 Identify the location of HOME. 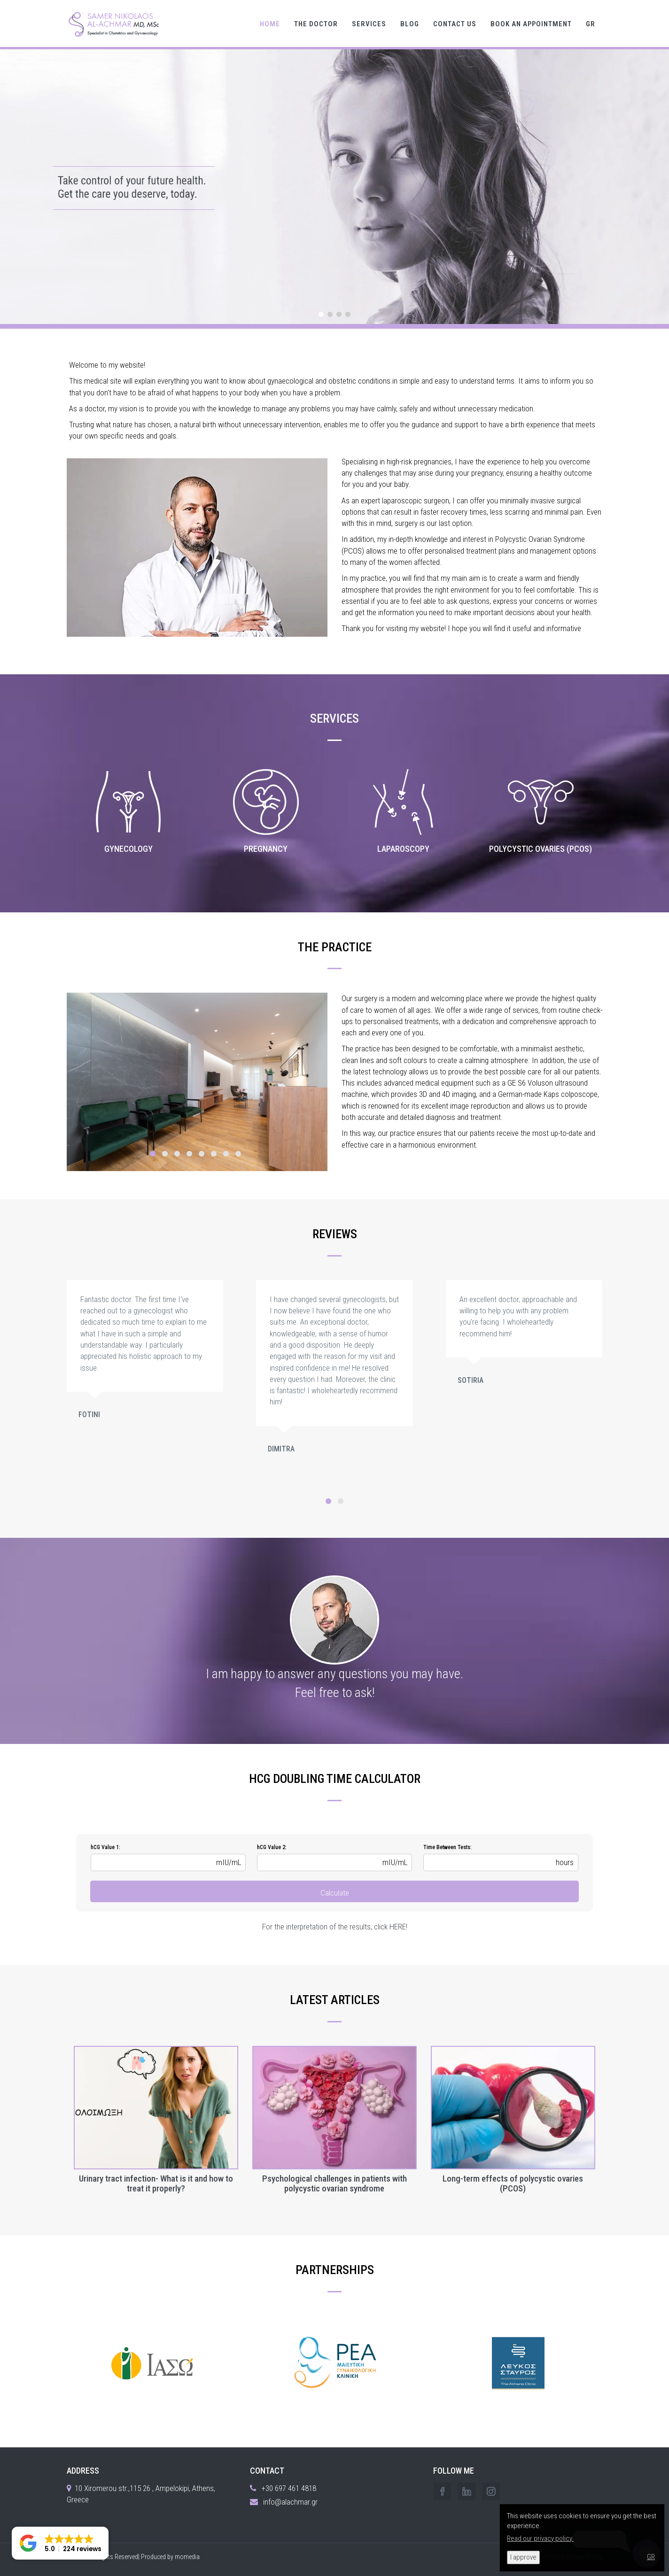
(270, 24).